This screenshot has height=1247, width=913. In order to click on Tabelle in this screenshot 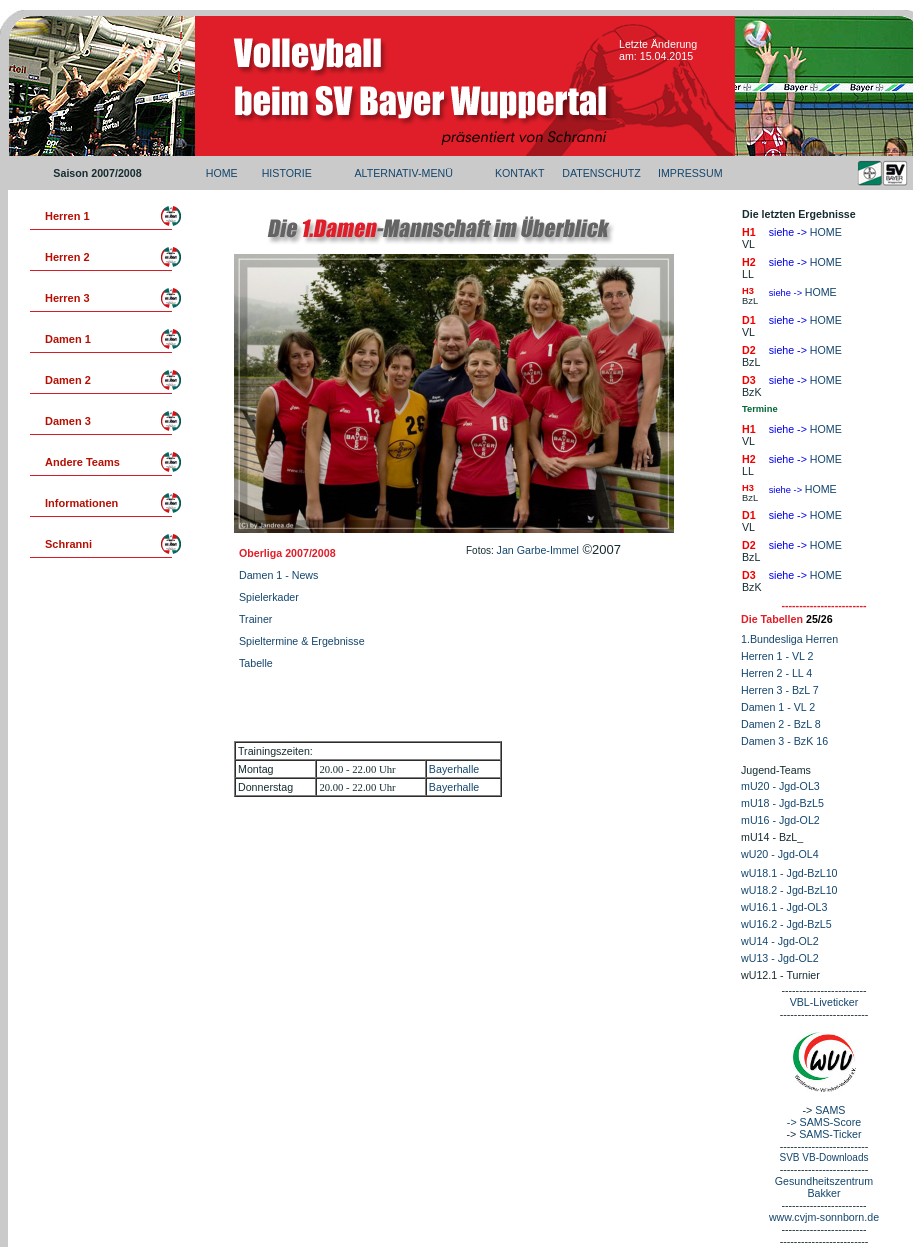, I will do `click(256, 663)`.